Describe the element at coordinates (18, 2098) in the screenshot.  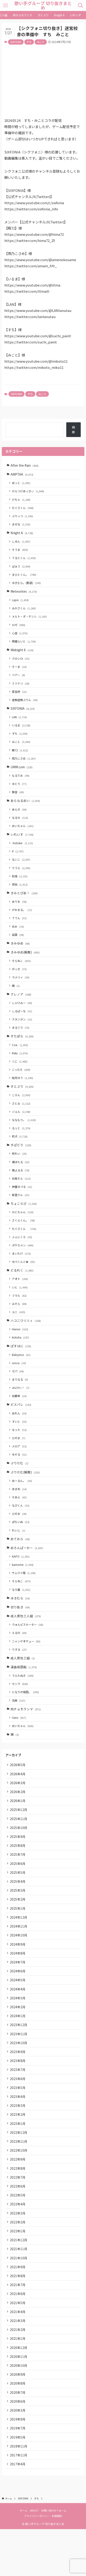
I see `2023年8月` at that location.